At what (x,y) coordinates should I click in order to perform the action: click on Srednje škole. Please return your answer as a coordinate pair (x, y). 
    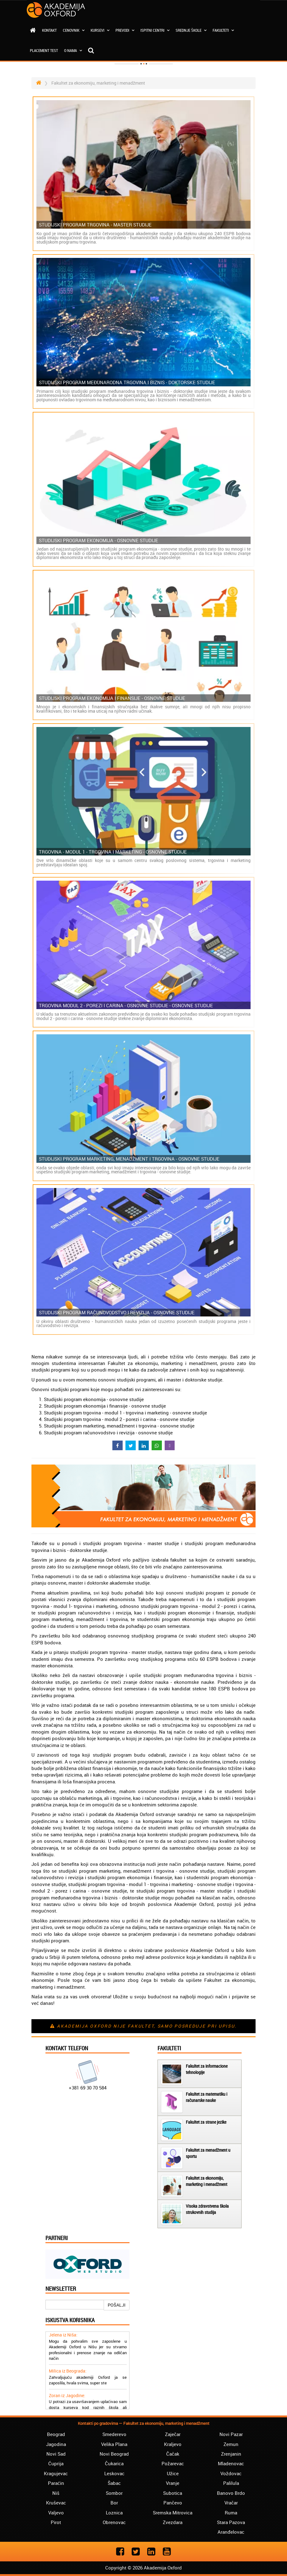
    Looking at the image, I should click on (191, 30).